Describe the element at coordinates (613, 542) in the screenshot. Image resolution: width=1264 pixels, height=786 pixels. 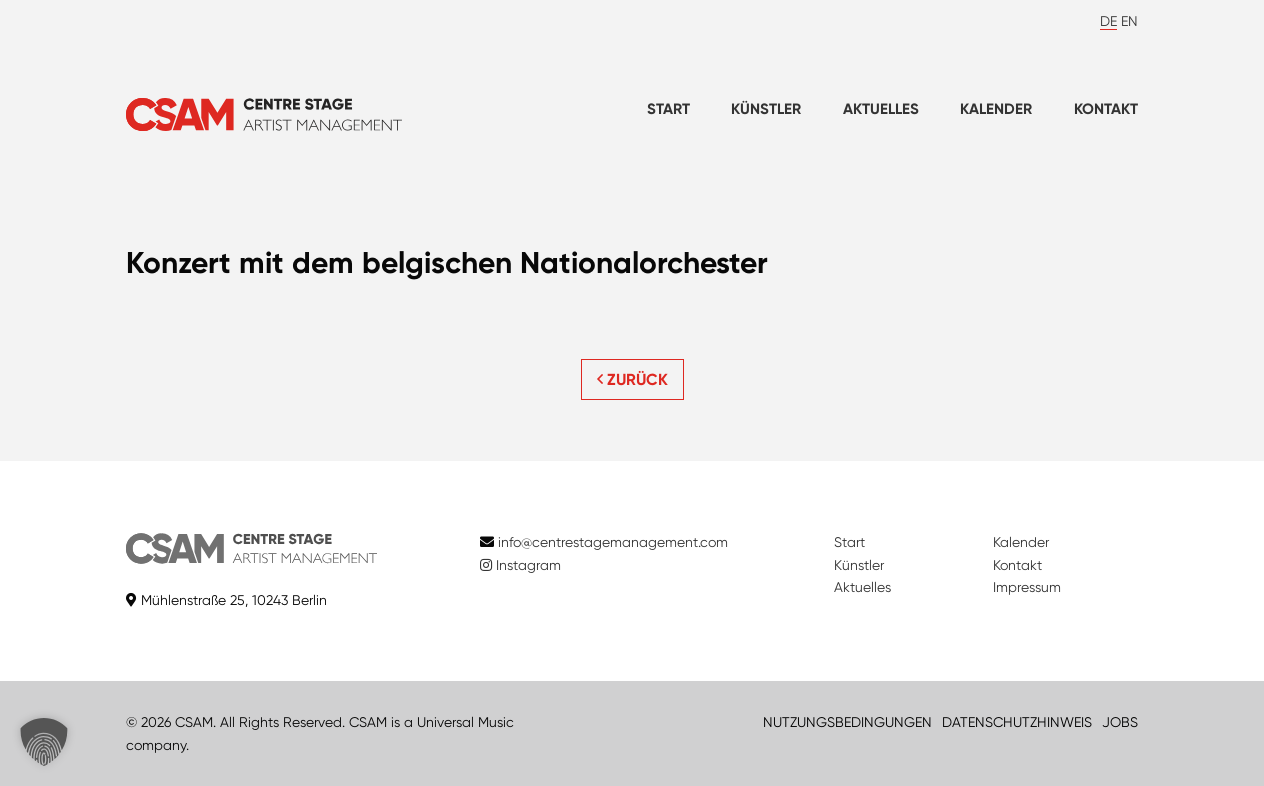
I see `info@centrestagemanagement.com` at that location.